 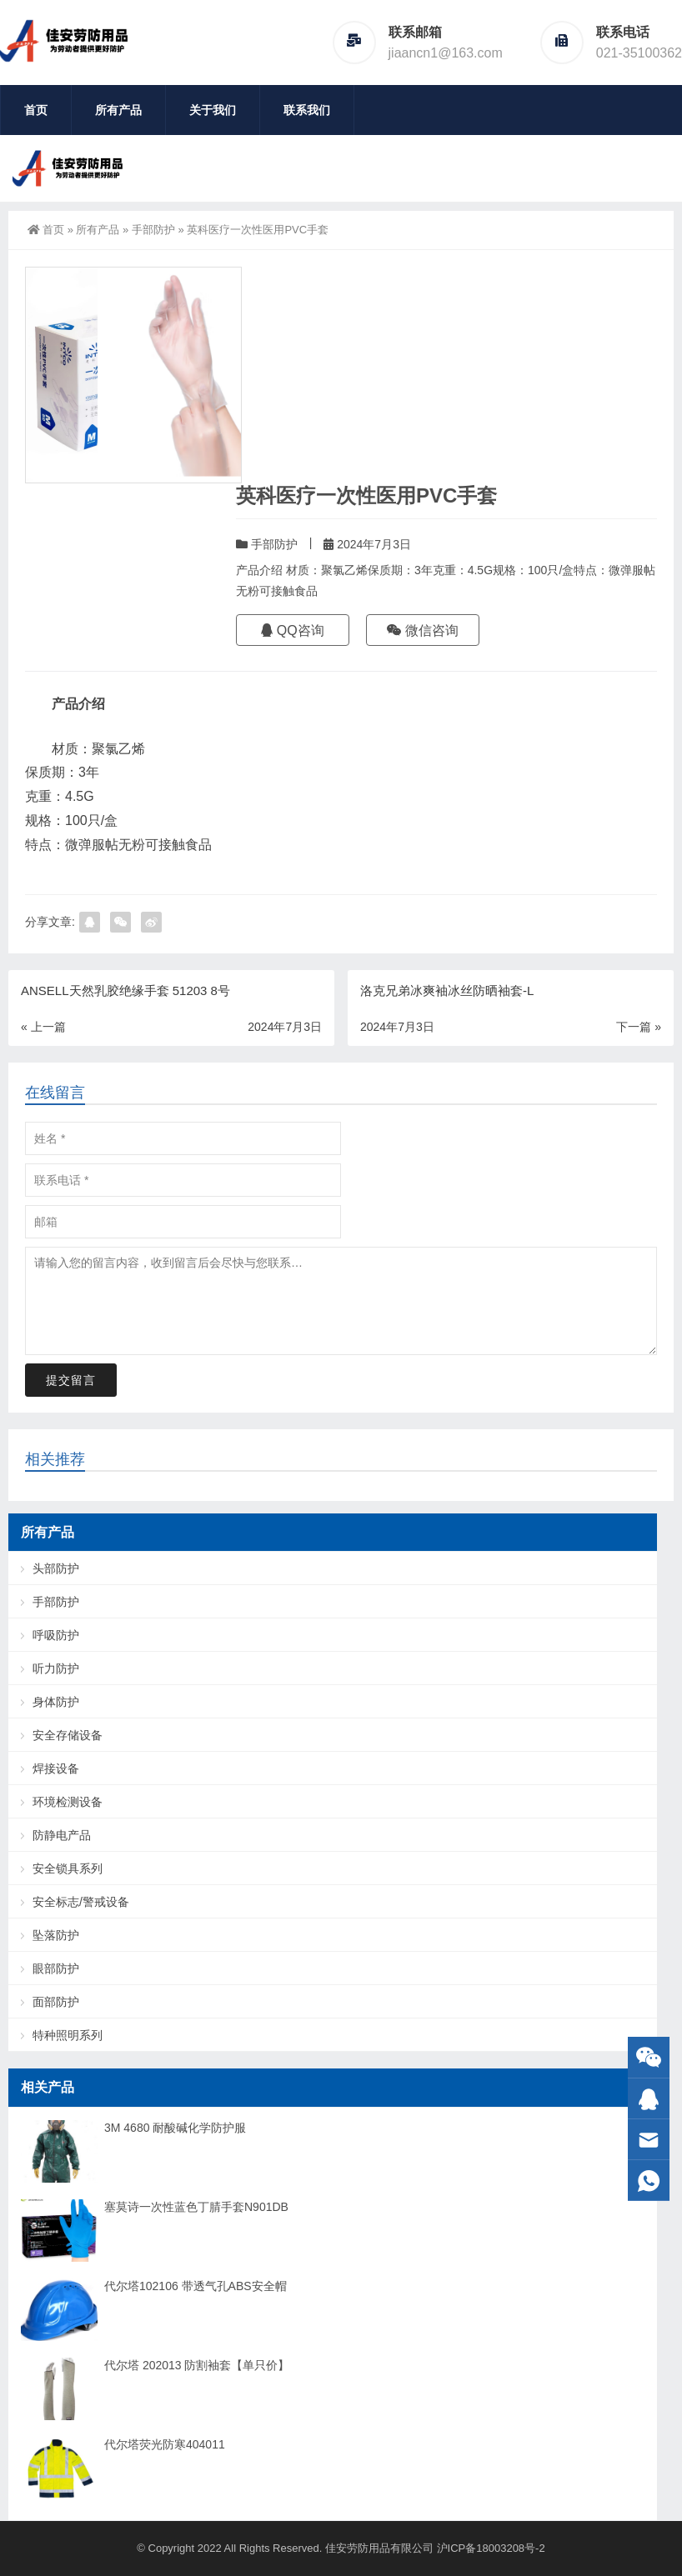 What do you see at coordinates (292, 630) in the screenshot?
I see `QQ咨询` at bounding box center [292, 630].